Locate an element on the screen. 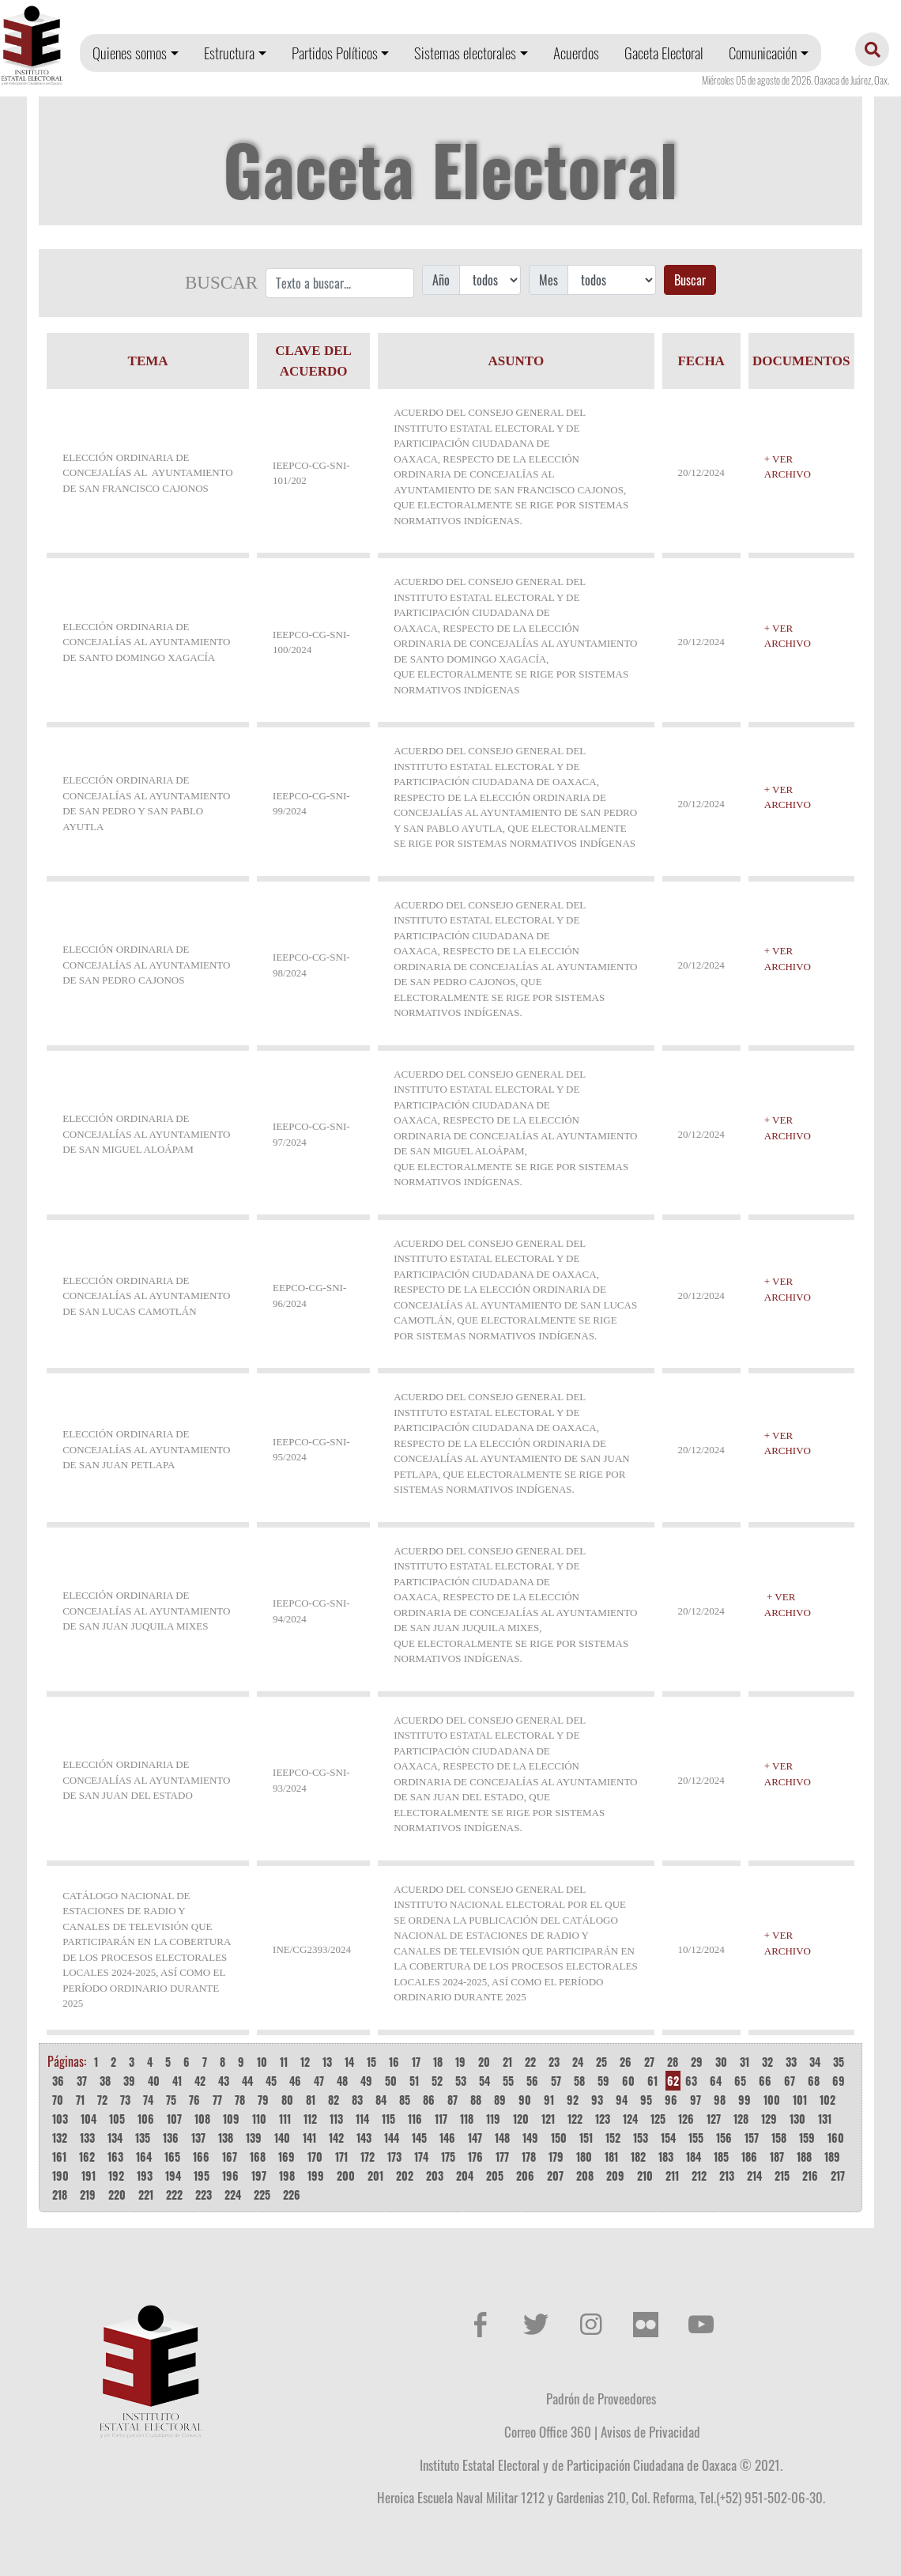 Image resolution: width=901 pixels, height=2576 pixels. 30 is located at coordinates (721, 2061).